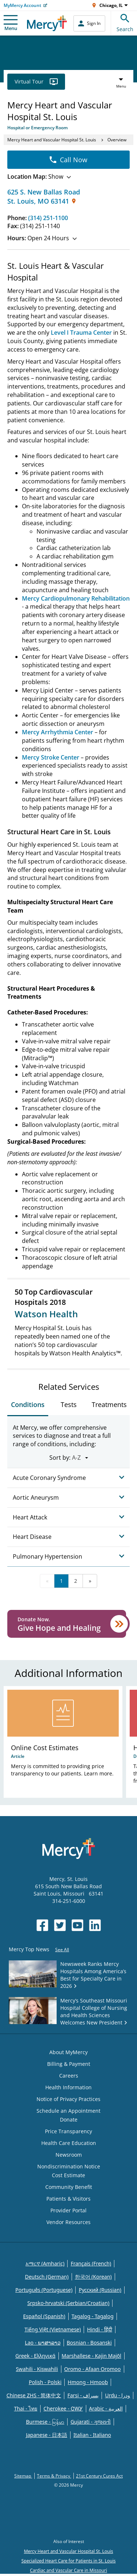  Describe the element at coordinates (93, 2276) in the screenshot. I see `한국어 (Korean)` at that location.